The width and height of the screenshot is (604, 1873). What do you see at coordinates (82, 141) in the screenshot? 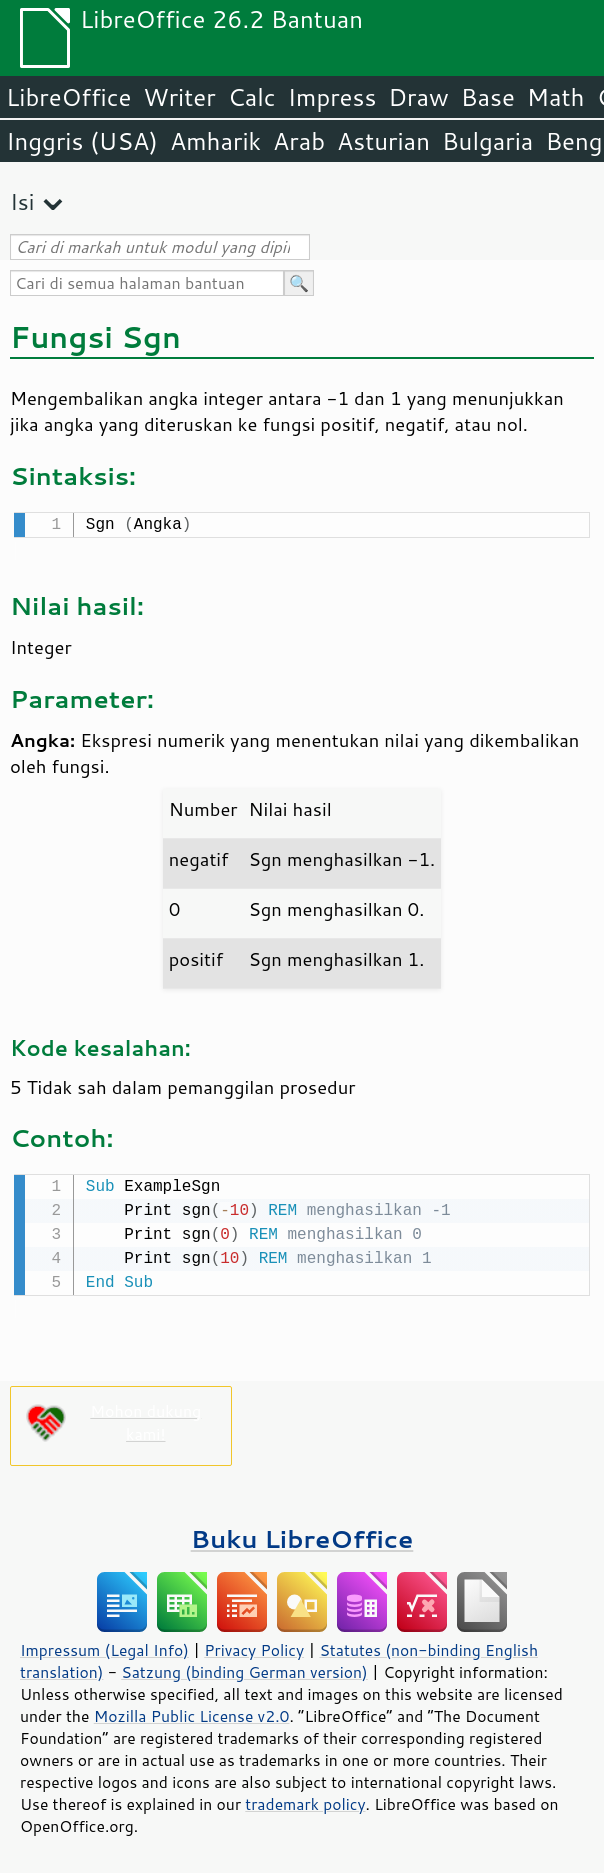
I see `Inggris (USA)` at bounding box center [82, 141].